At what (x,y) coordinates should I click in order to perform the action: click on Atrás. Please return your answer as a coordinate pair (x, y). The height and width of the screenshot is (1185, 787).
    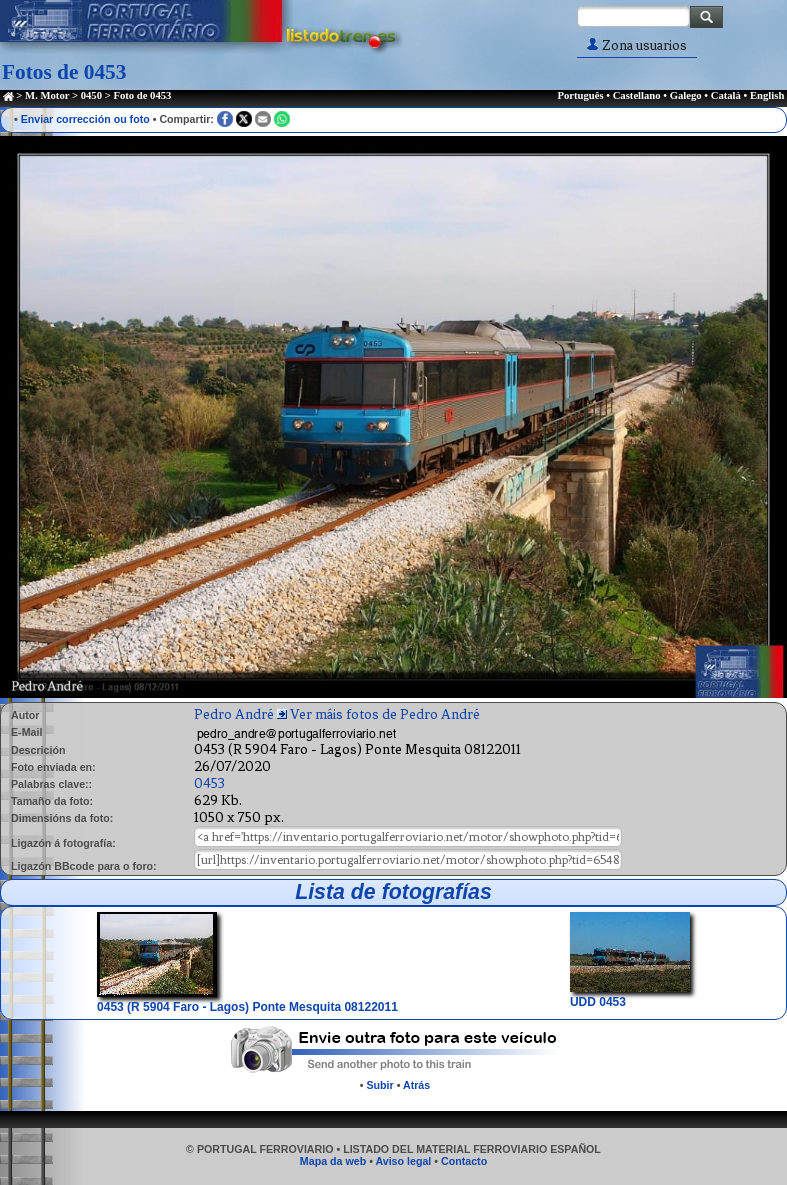
    Looking at the image, I should click on (416, 1085).